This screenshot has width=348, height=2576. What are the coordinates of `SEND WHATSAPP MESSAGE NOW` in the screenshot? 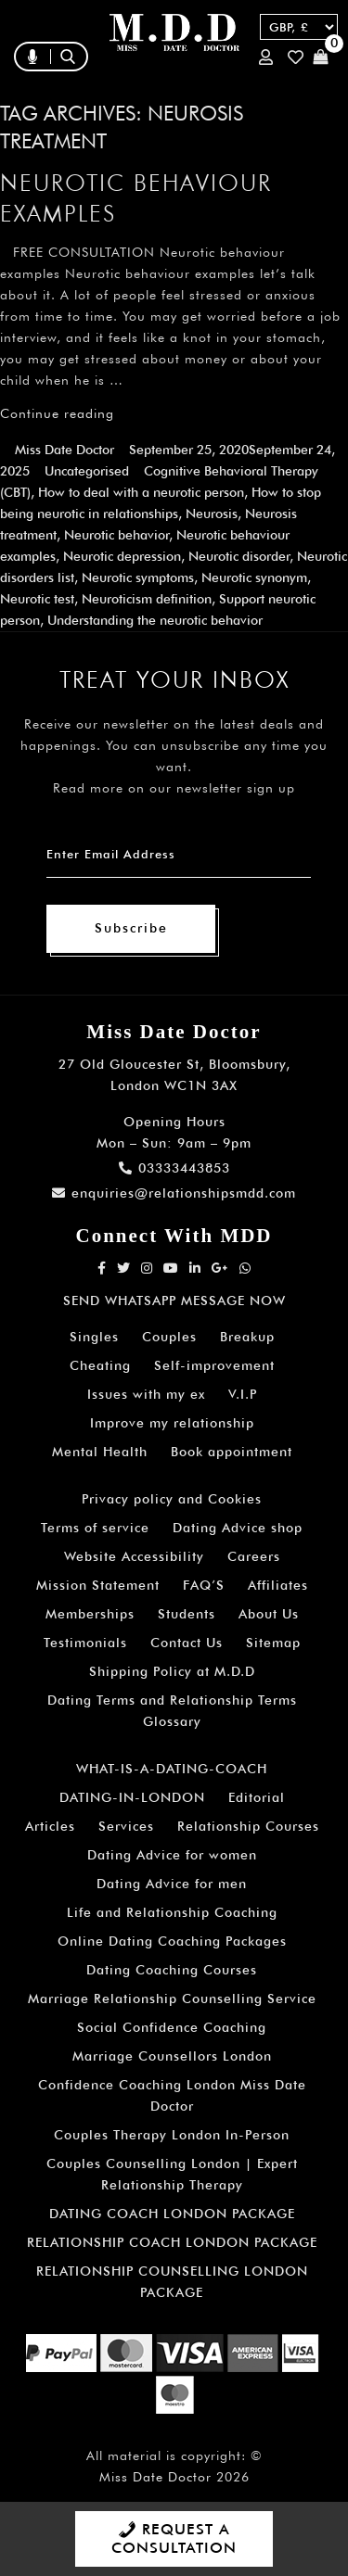 It's located at (174, 1300).